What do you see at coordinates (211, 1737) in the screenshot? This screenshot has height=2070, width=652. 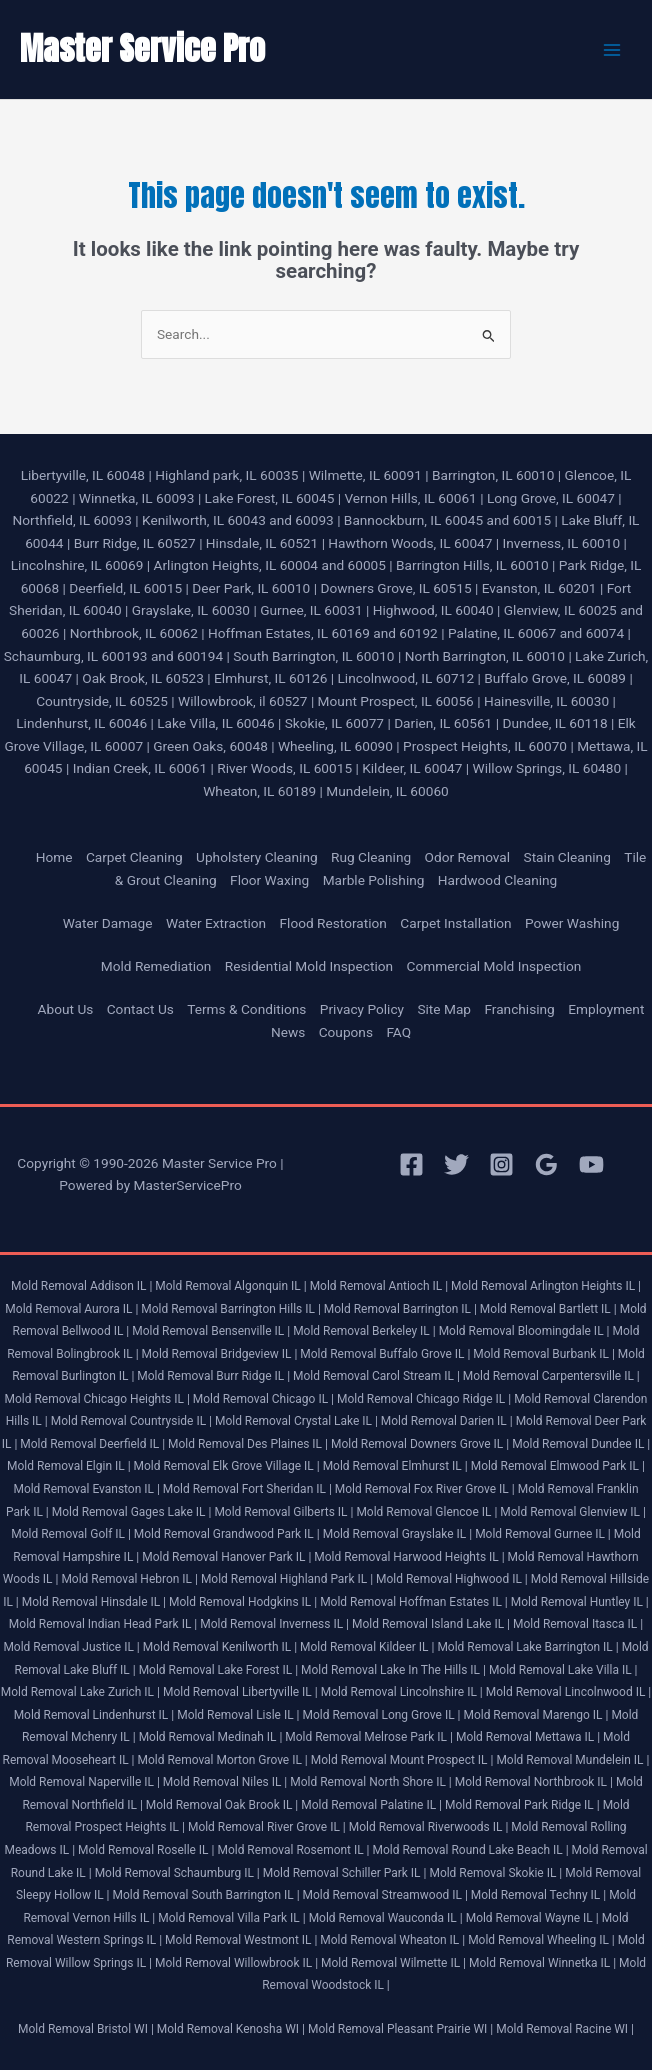 I see `Mold Removal Medinah IL |` at bounding box center [211, 1737].